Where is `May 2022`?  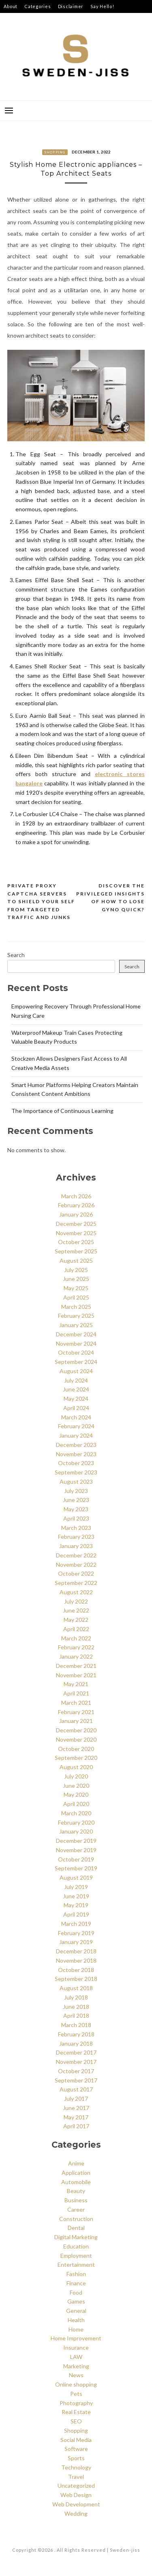
May 2022 is located at coordinates (76, 1619).